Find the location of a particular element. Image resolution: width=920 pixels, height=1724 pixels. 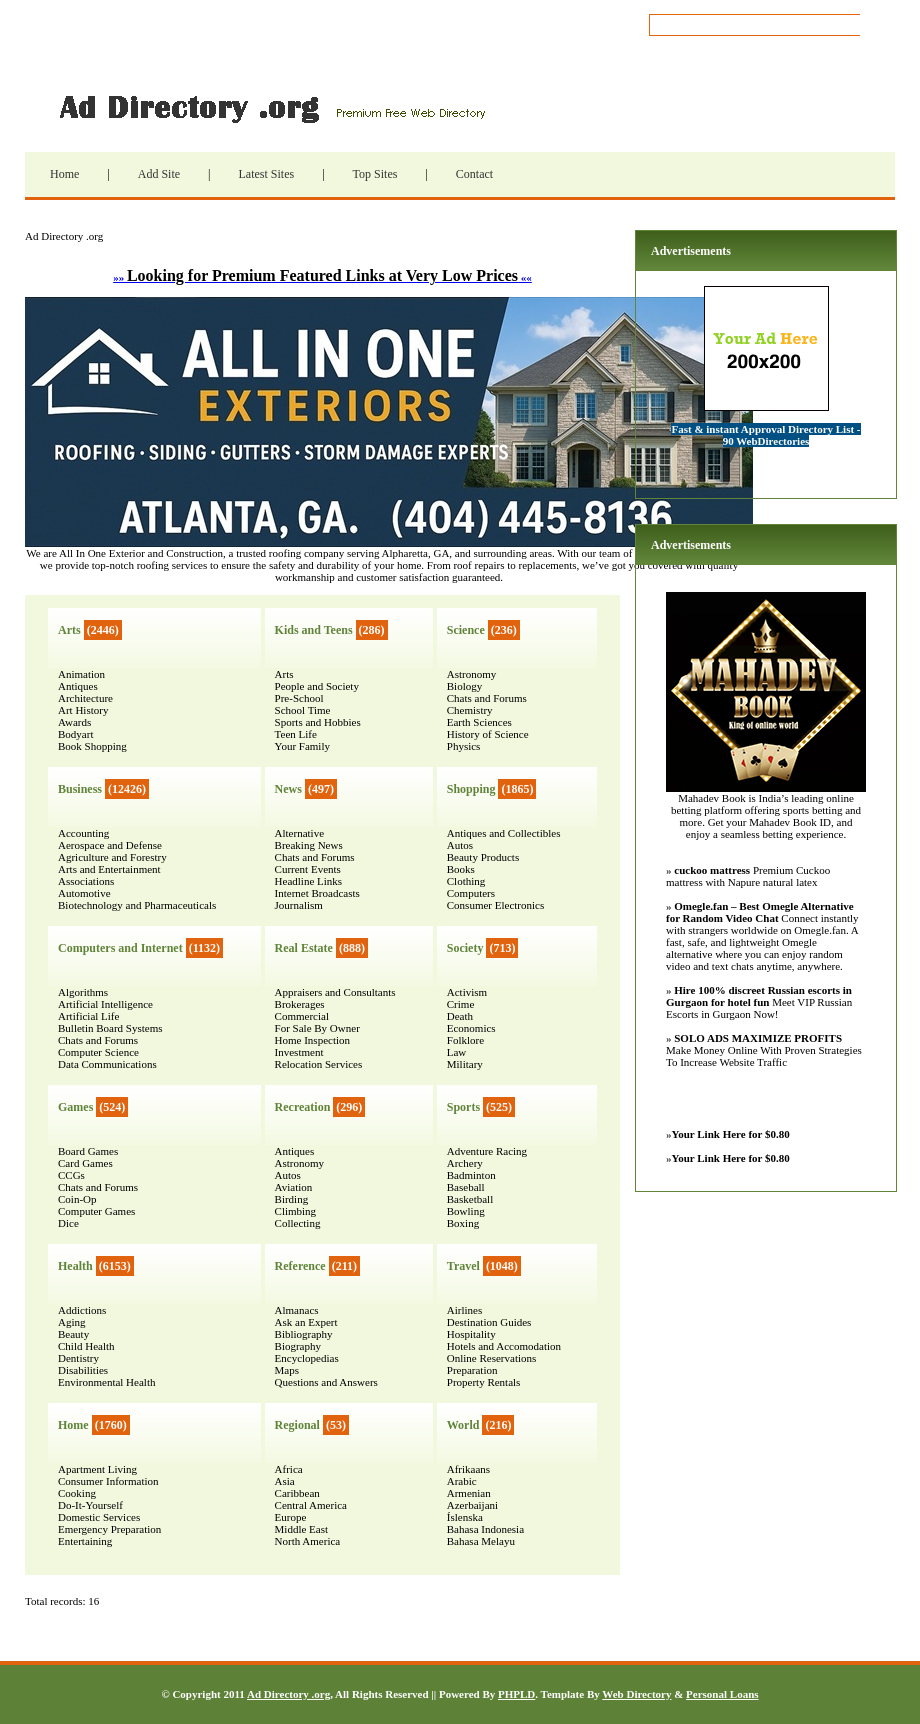

Reference is located at coordinates (300, 1266).